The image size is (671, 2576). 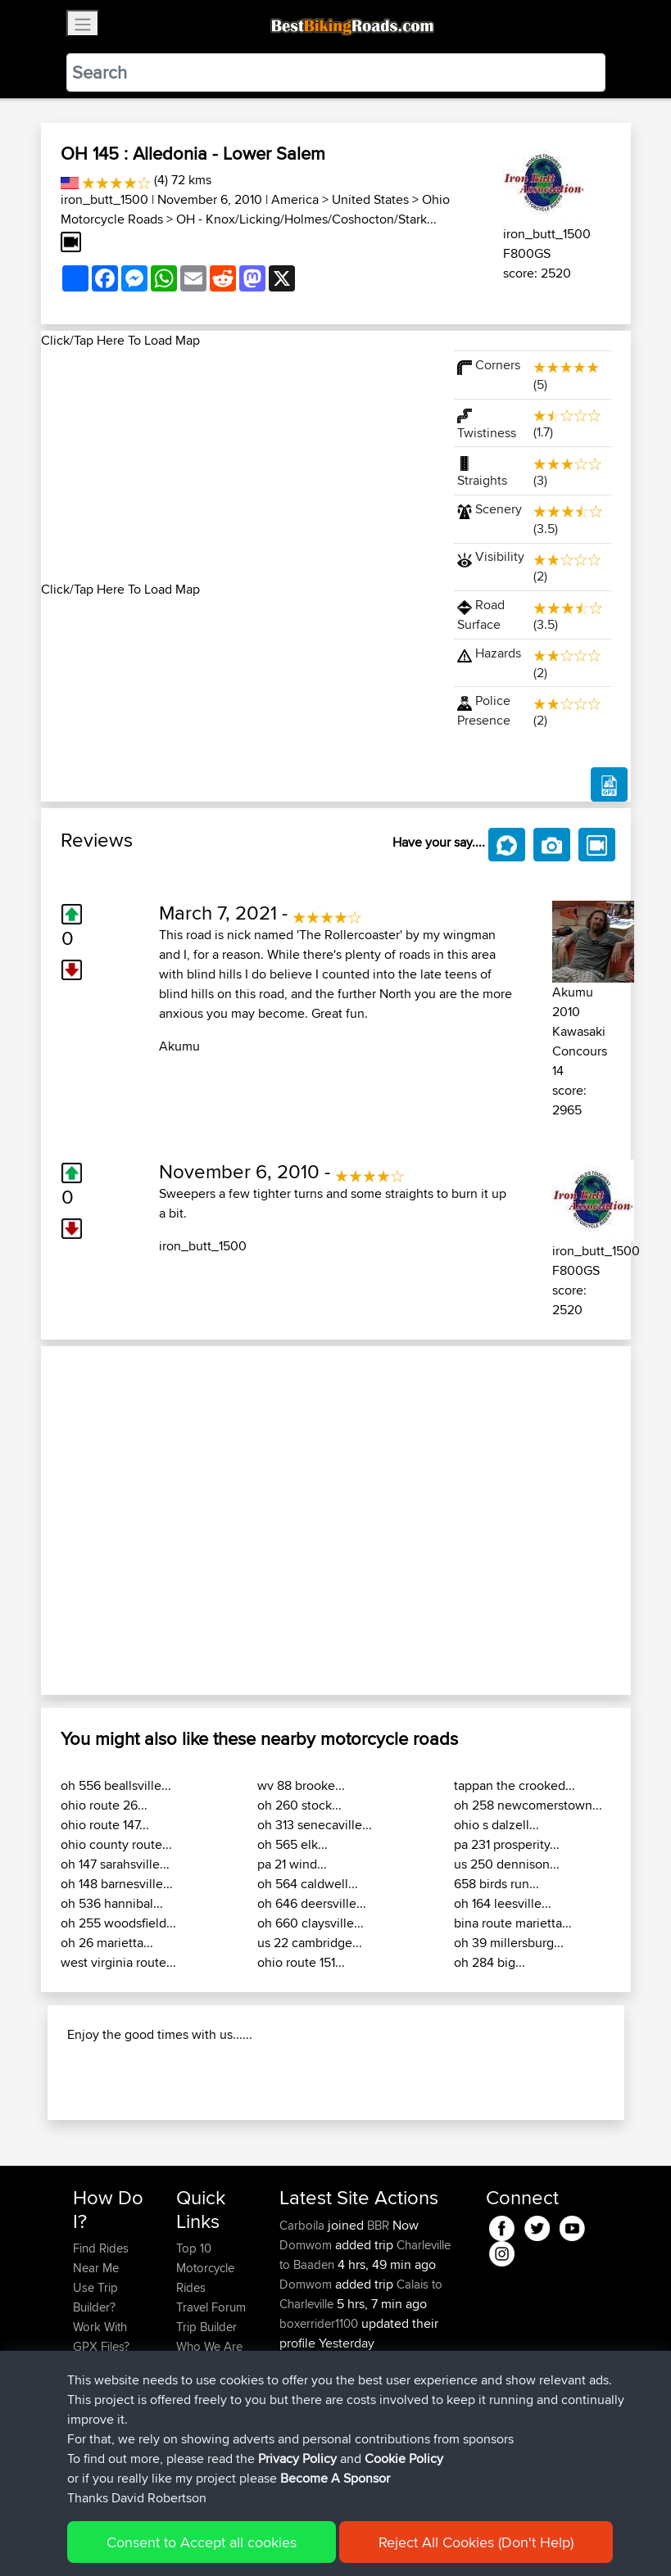 What do you see at coordinates (489, 1962) in the screenshot?
I see `oh 284 big...` at bounding box center [489, 1962].